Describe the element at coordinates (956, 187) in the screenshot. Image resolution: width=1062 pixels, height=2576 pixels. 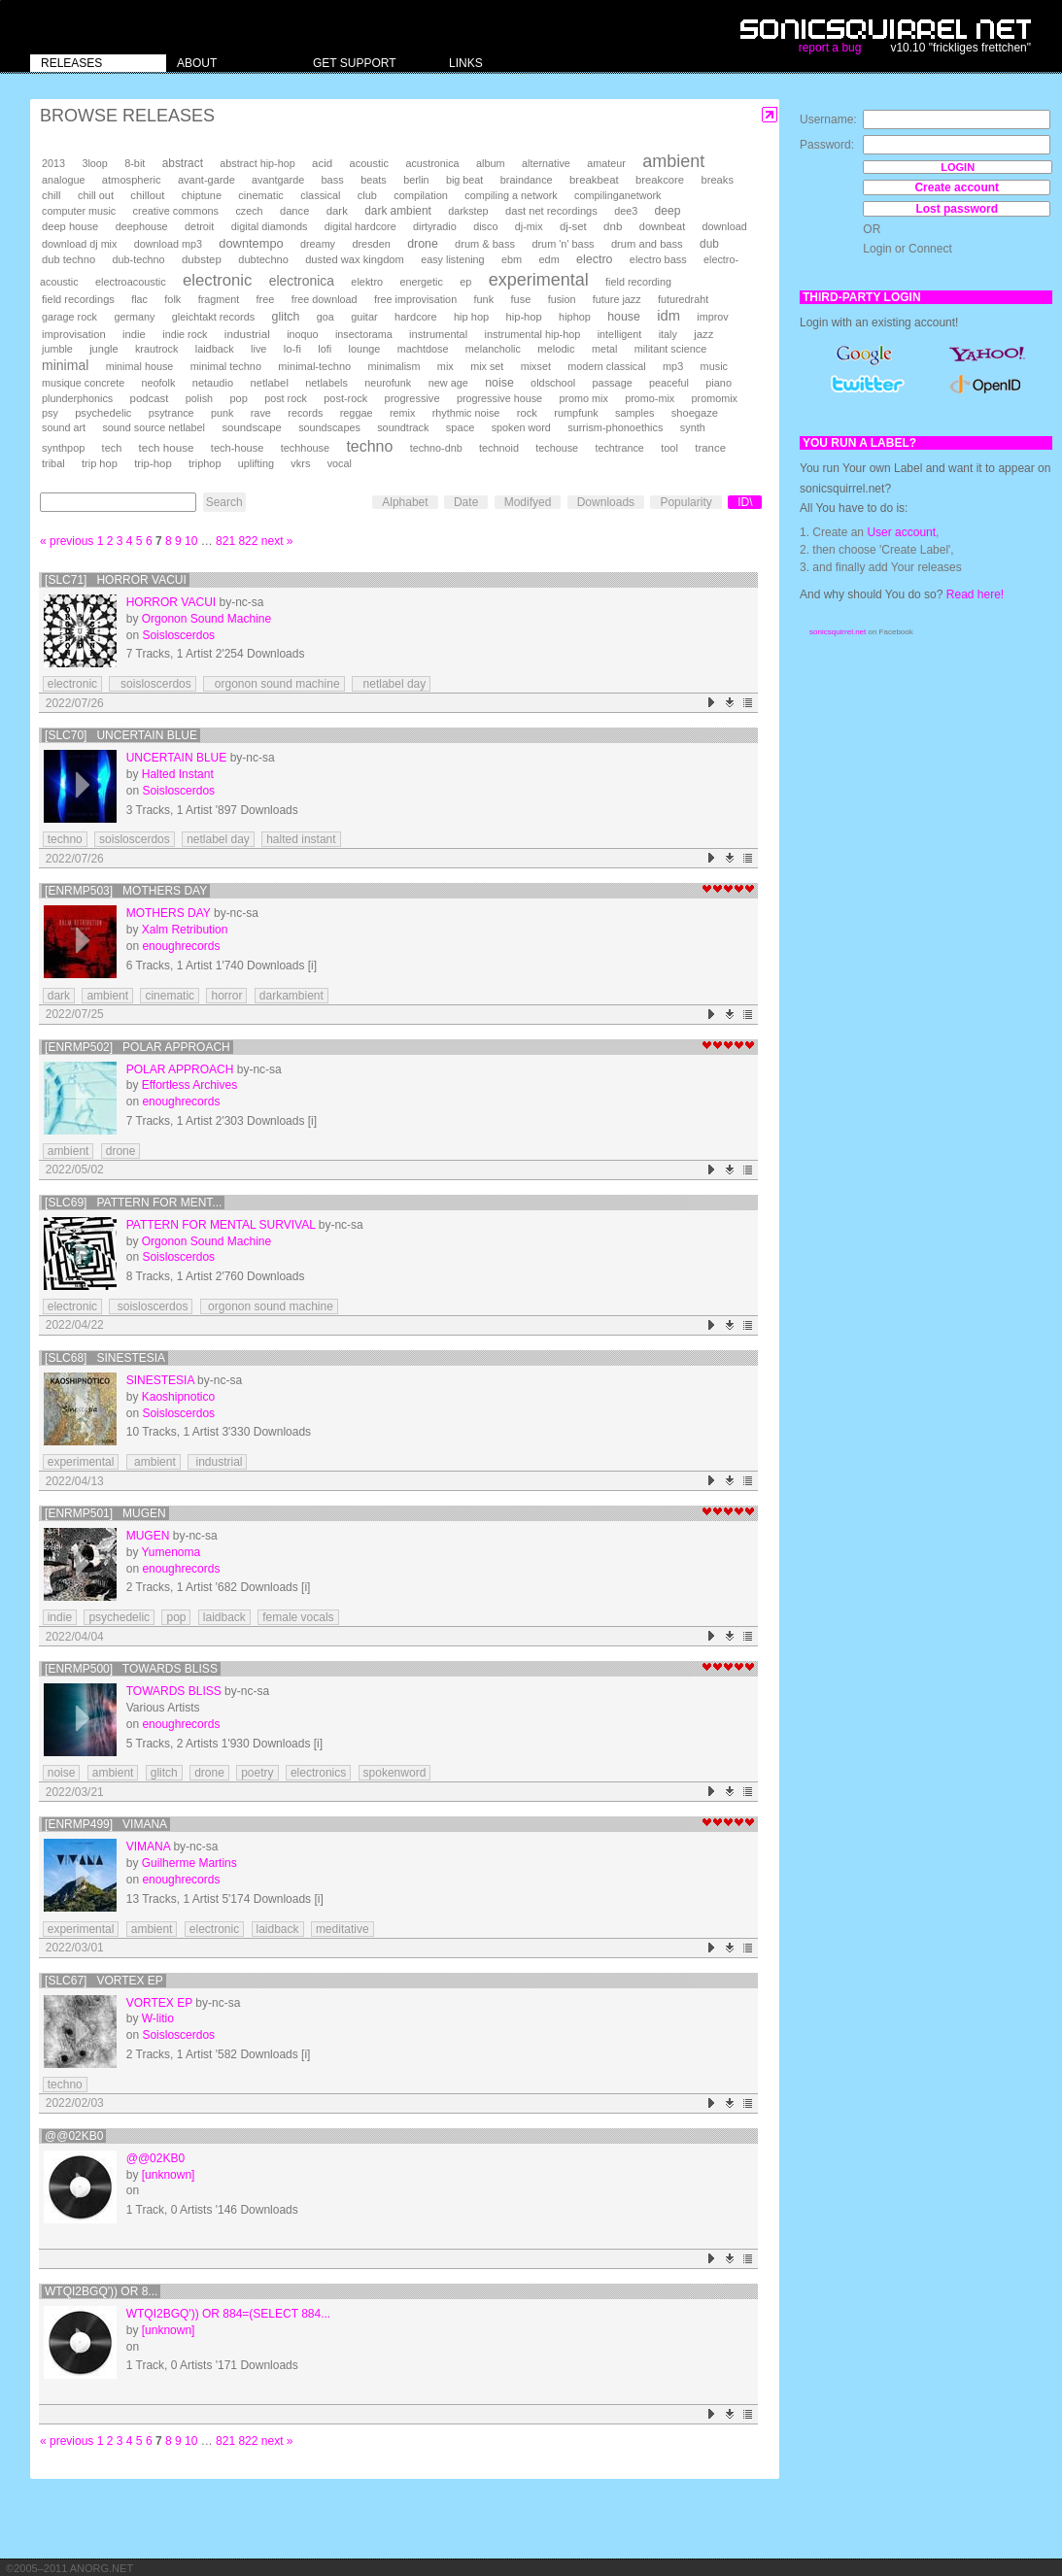
I see `Create account` at that location.